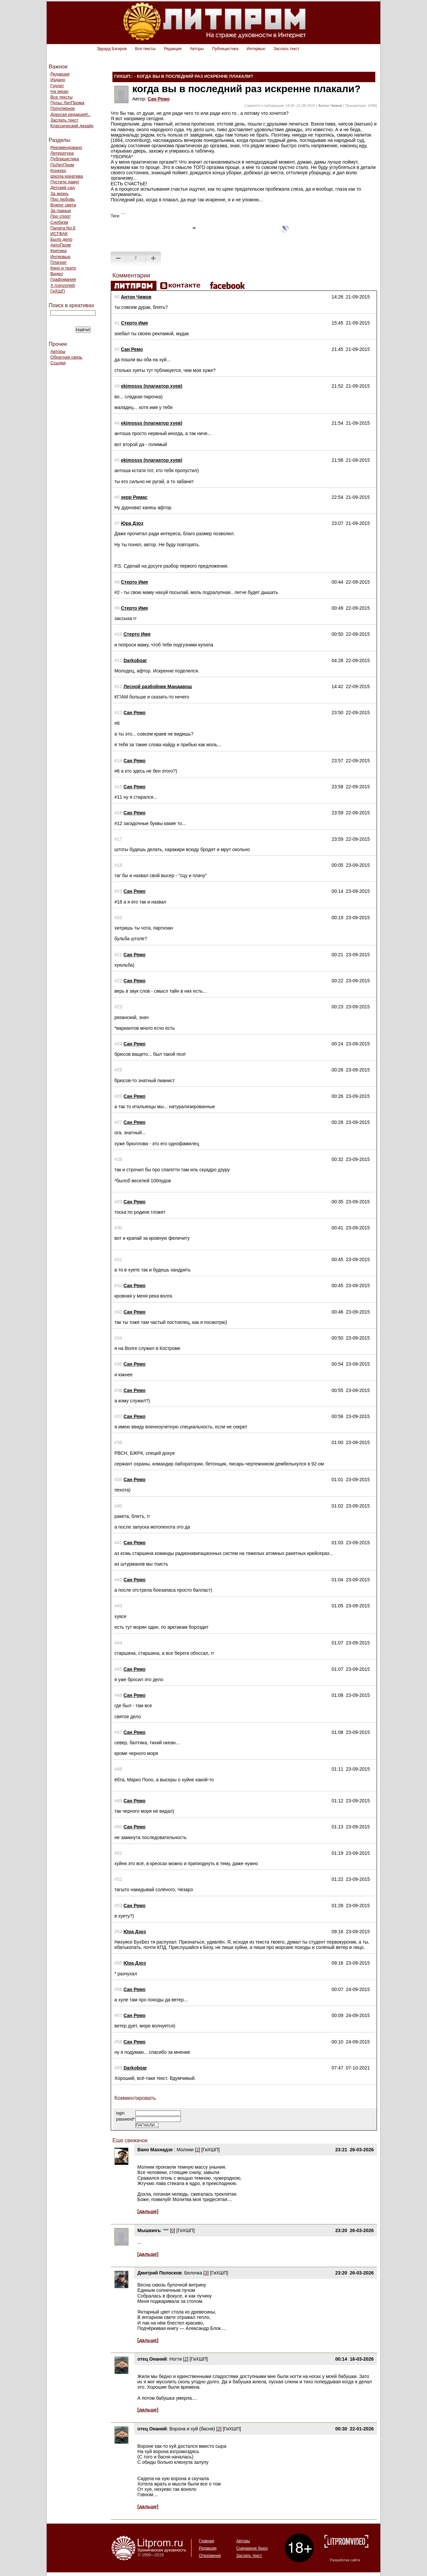 Image resolution: width=427 pixels, height=2576 pixels. I want to click on Школа креатива, so click(66, 176).